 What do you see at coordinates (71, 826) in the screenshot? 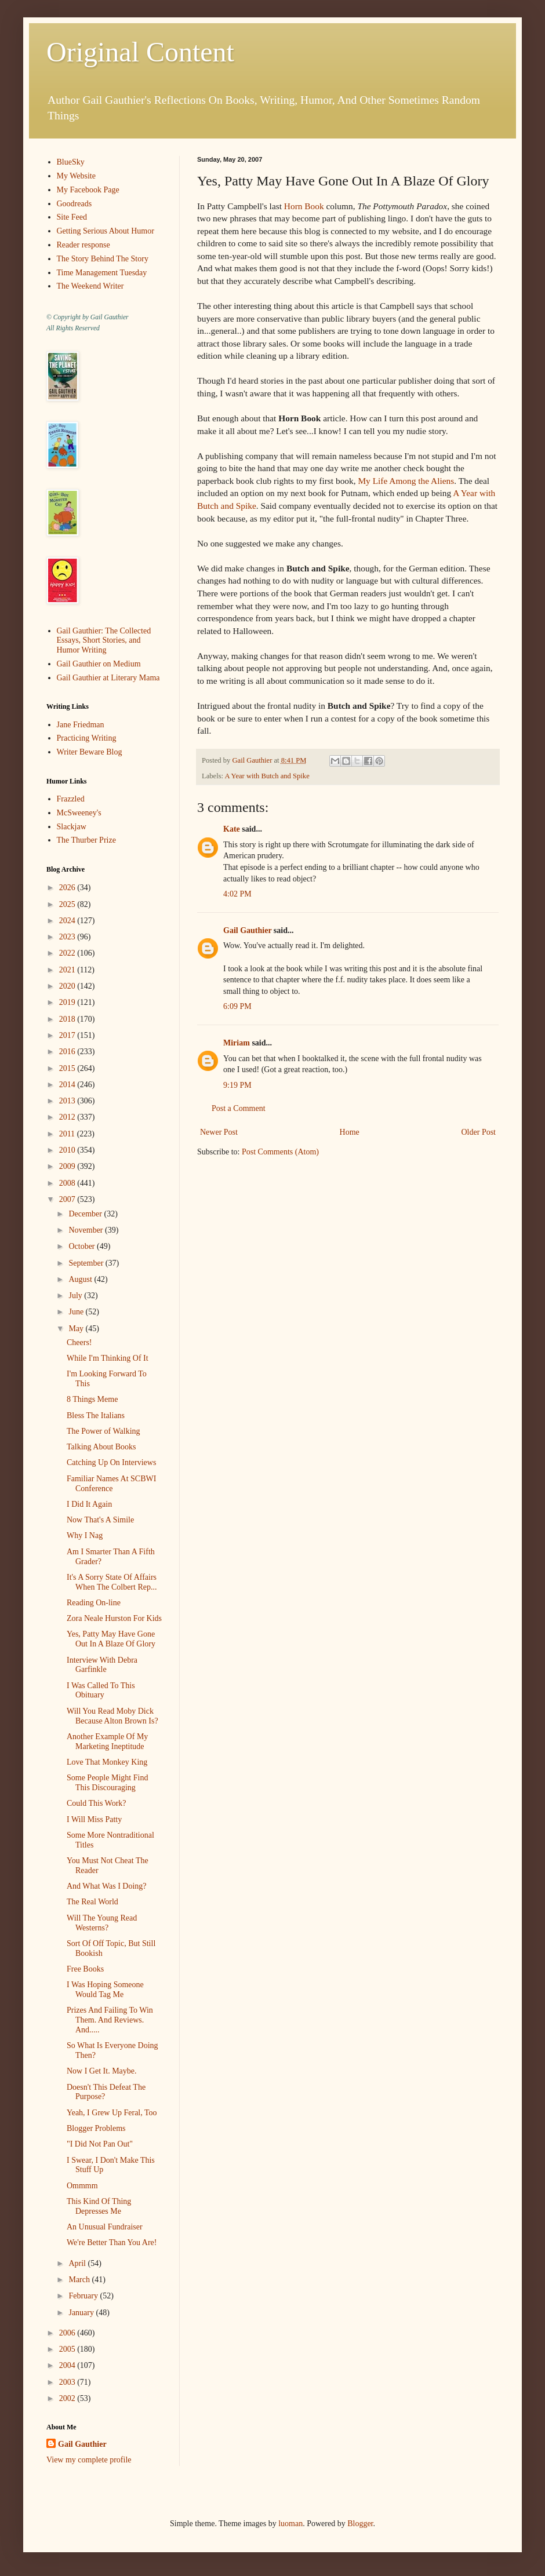
I see `Slackjaw` at bounding box center [71, 826].